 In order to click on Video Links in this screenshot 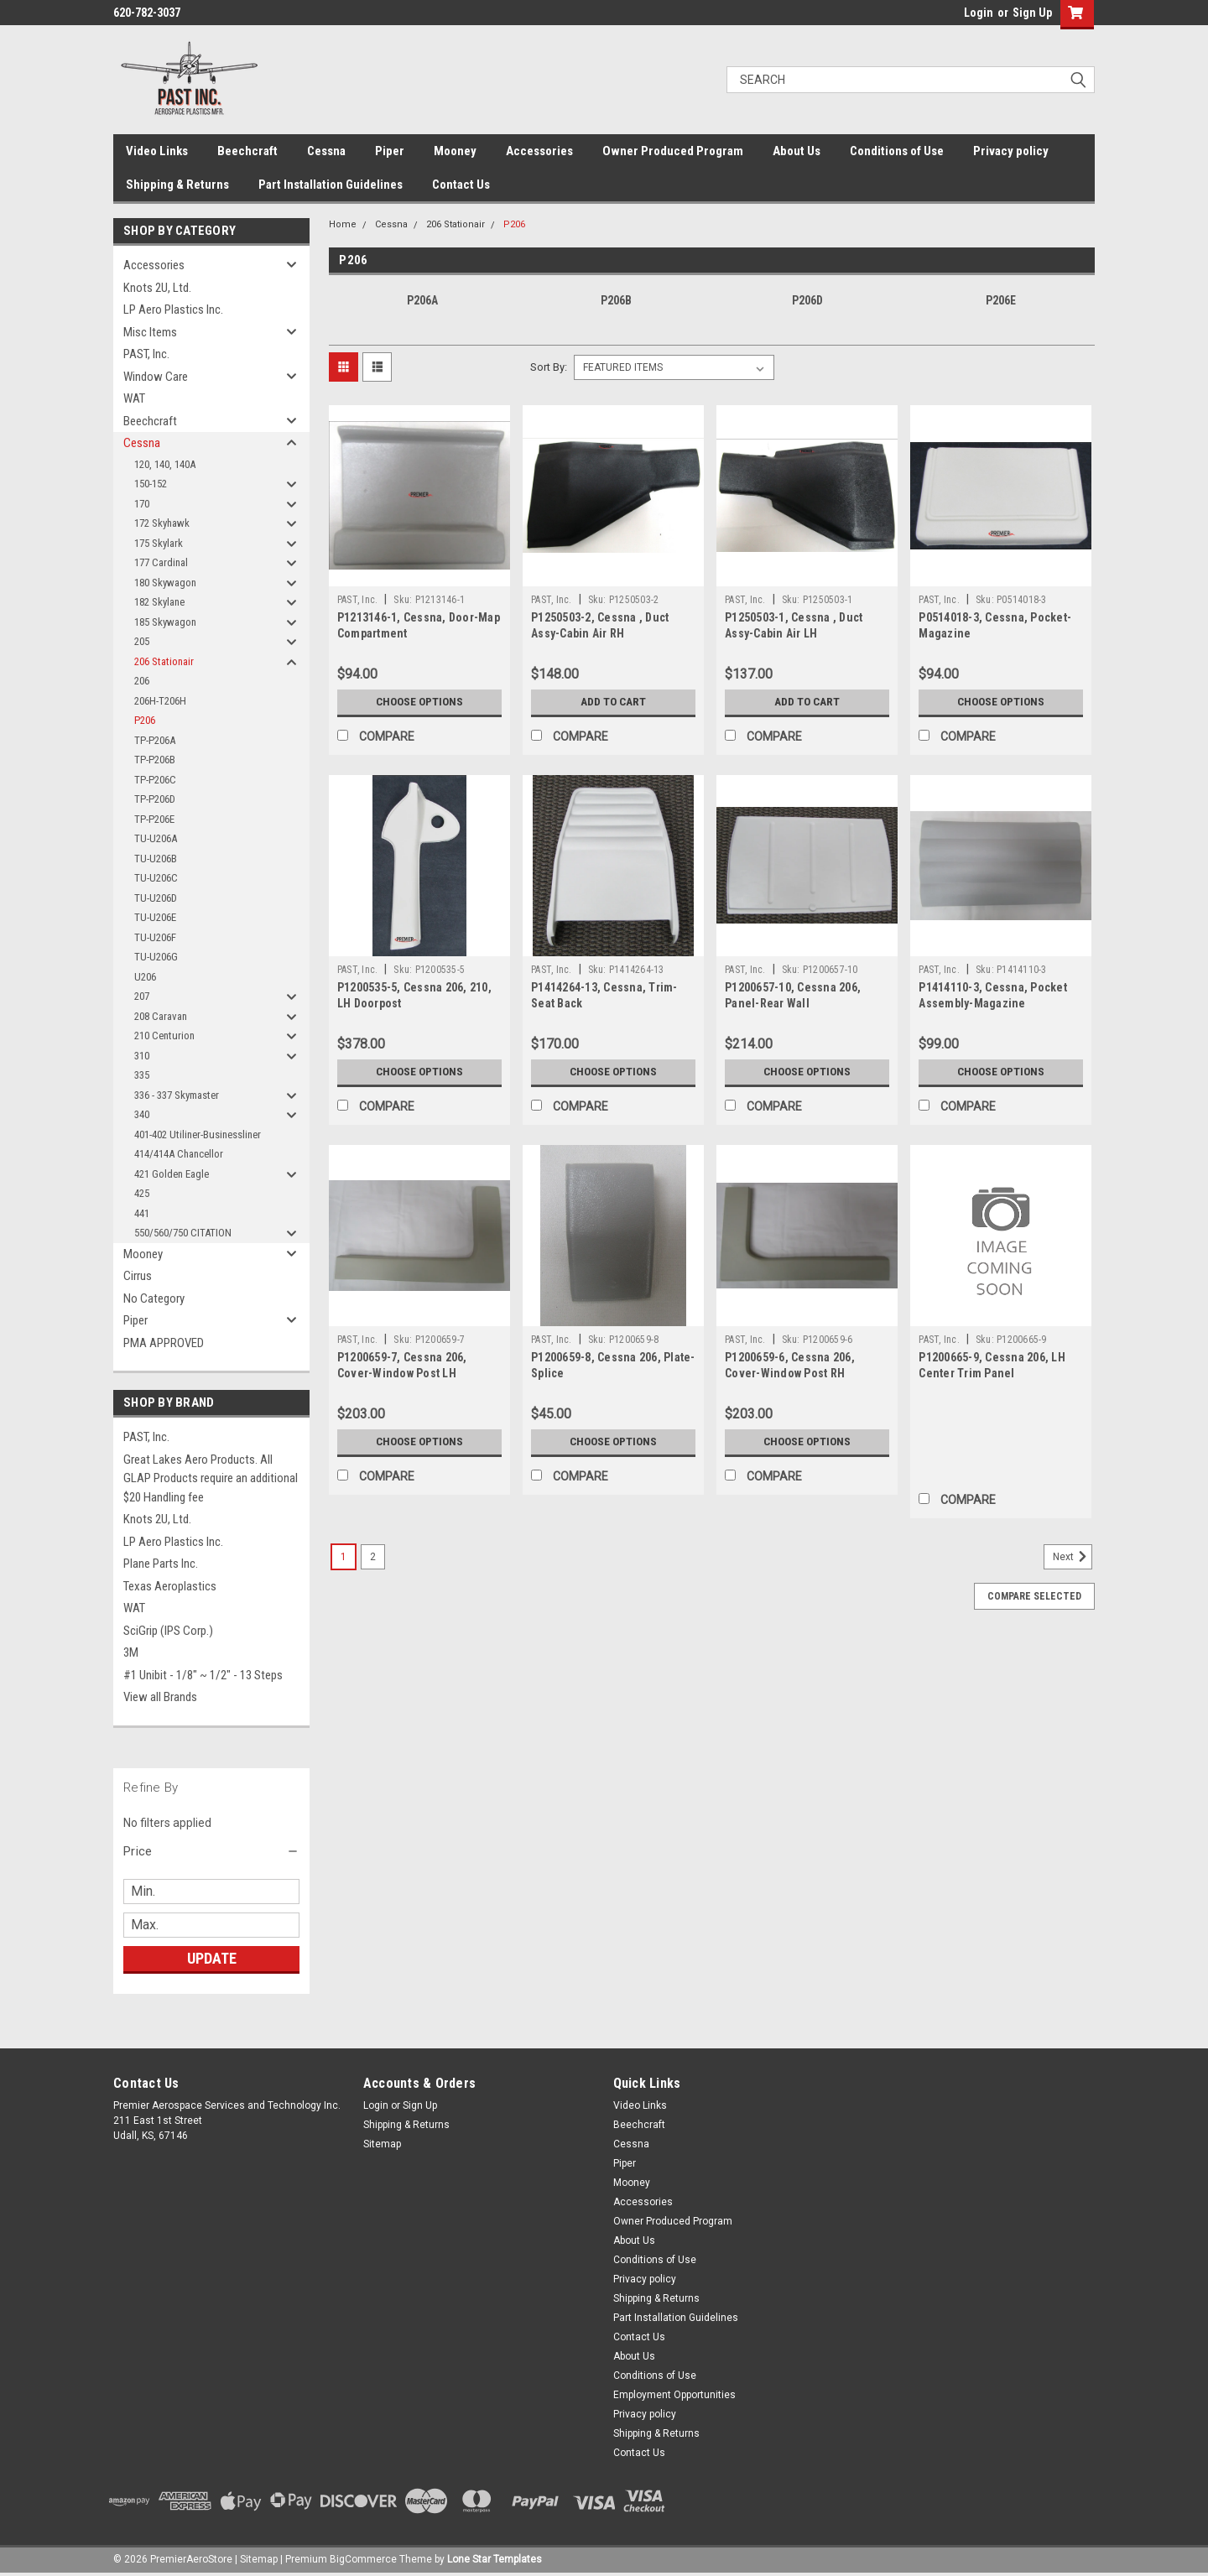, I will do `click(157, 151)`.